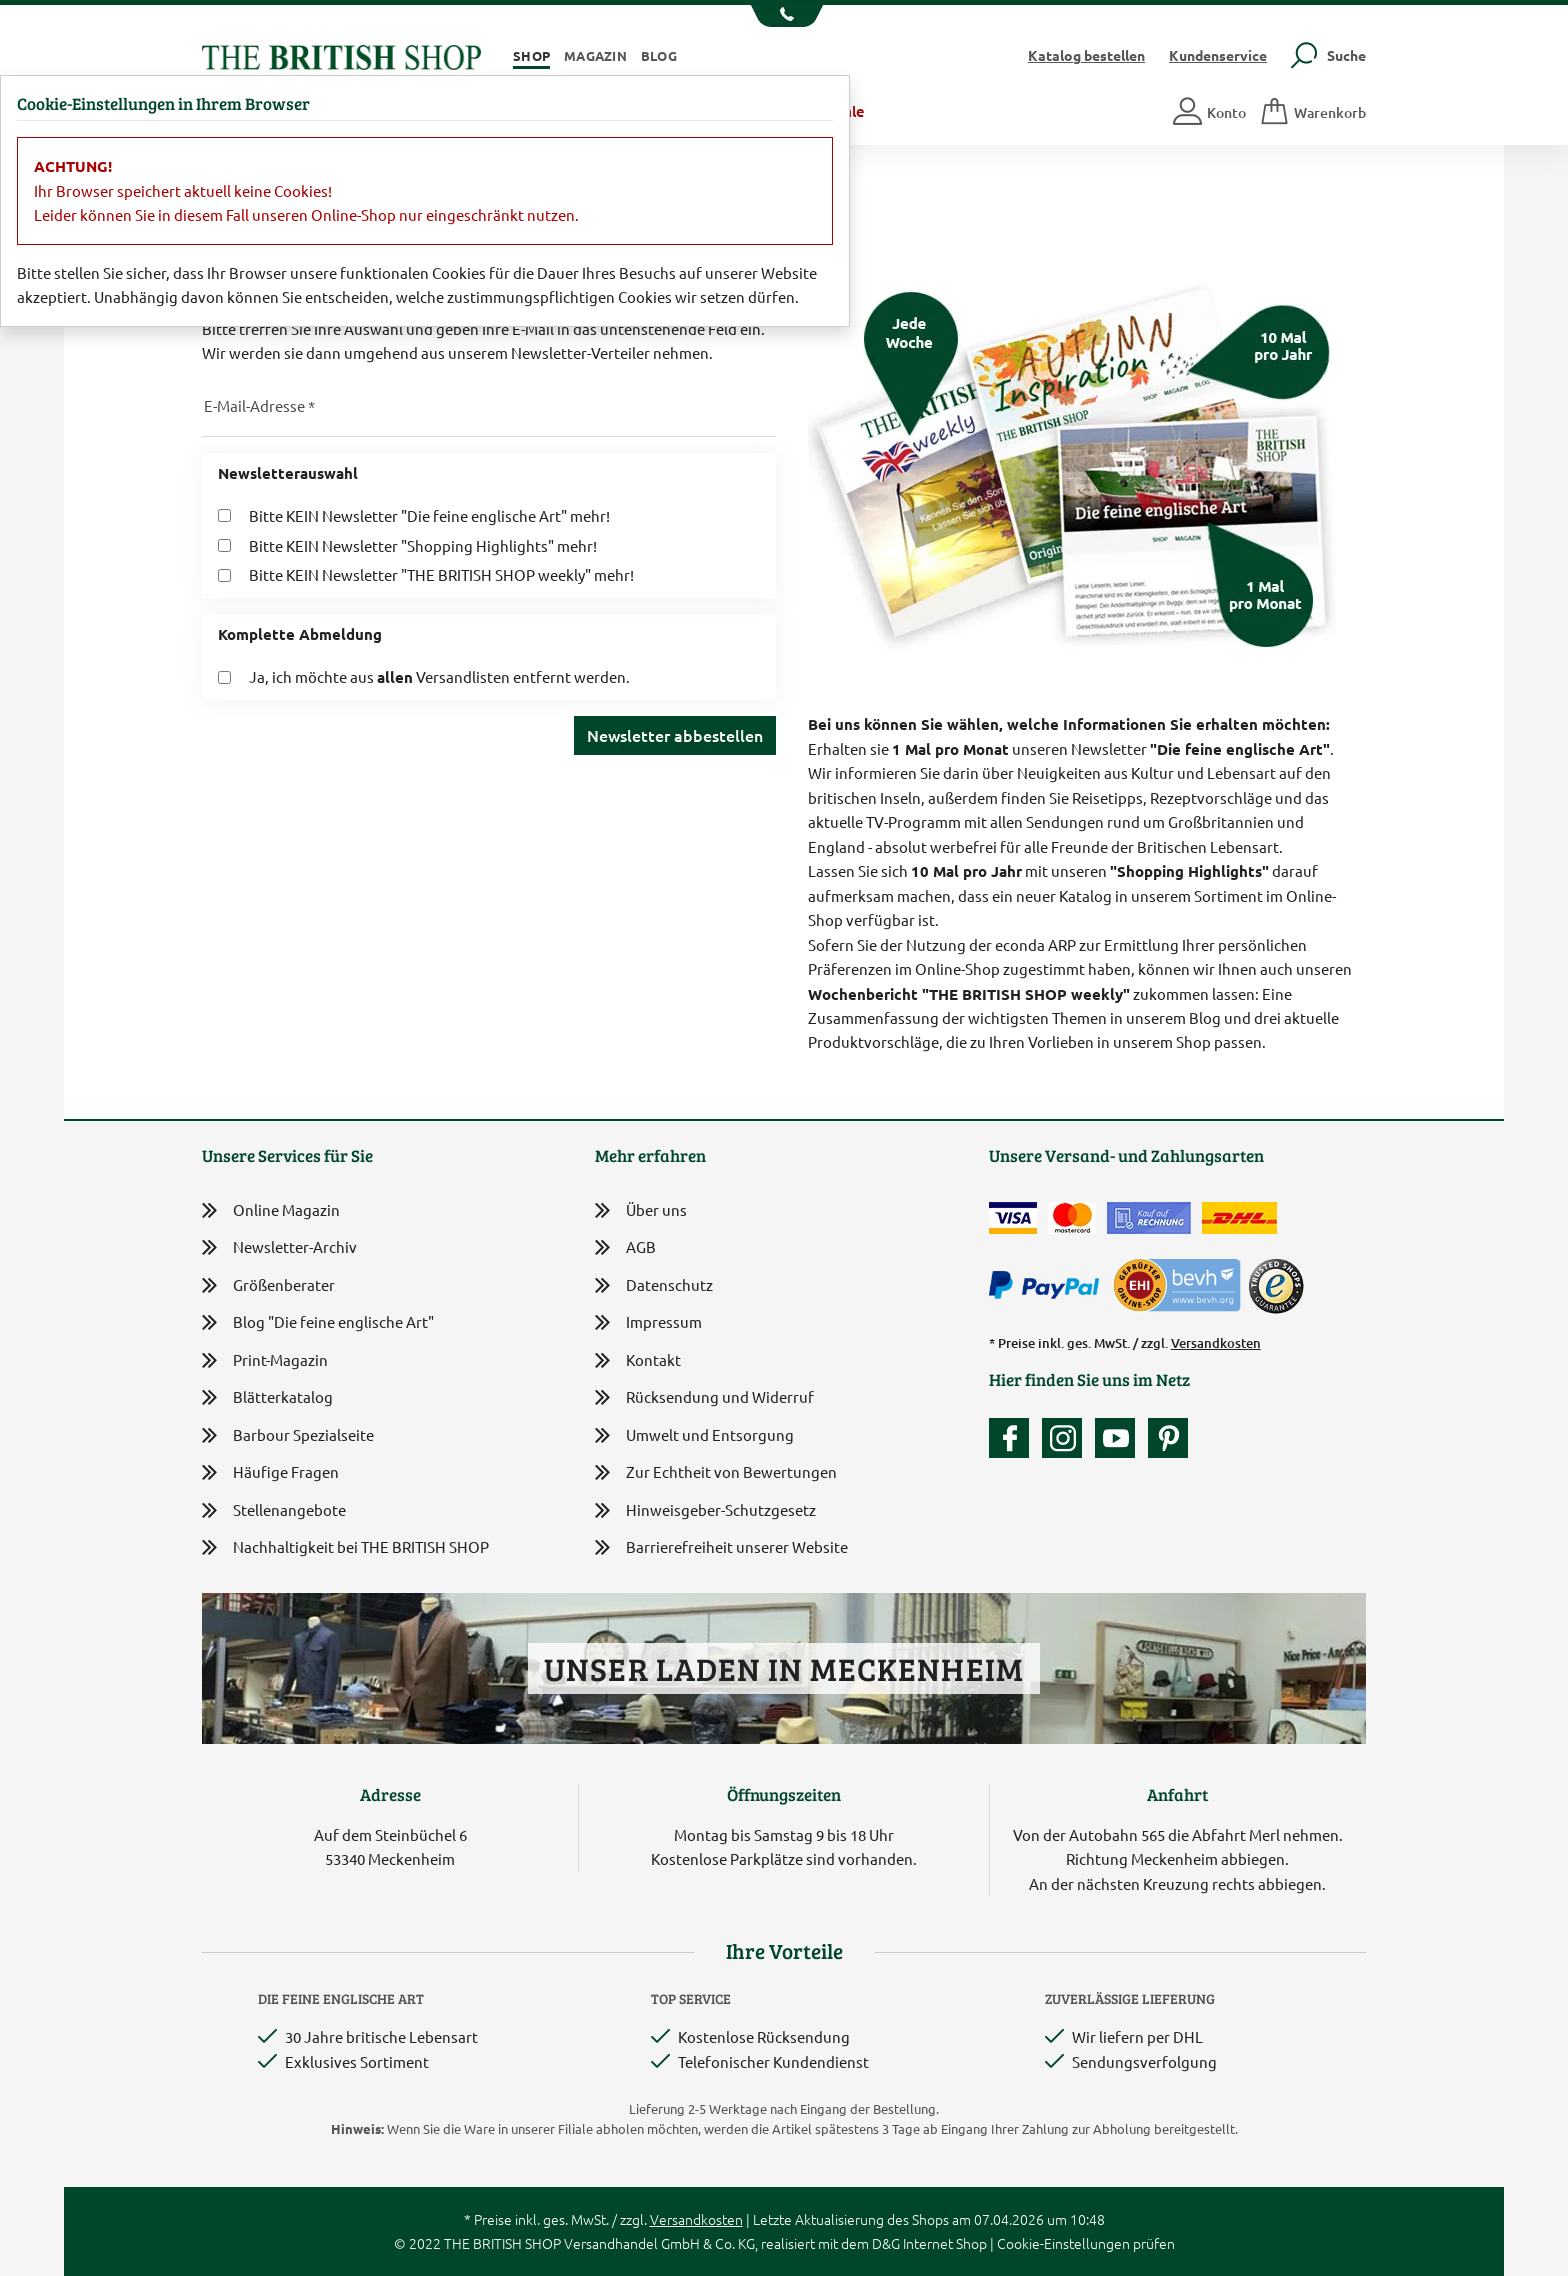 The width and height of the screenshot is (1568, 2276). Describe the element at coordinates (1120, 1438) in the screenshot. I see `[Unser YouTube-Kanal]` at that location.